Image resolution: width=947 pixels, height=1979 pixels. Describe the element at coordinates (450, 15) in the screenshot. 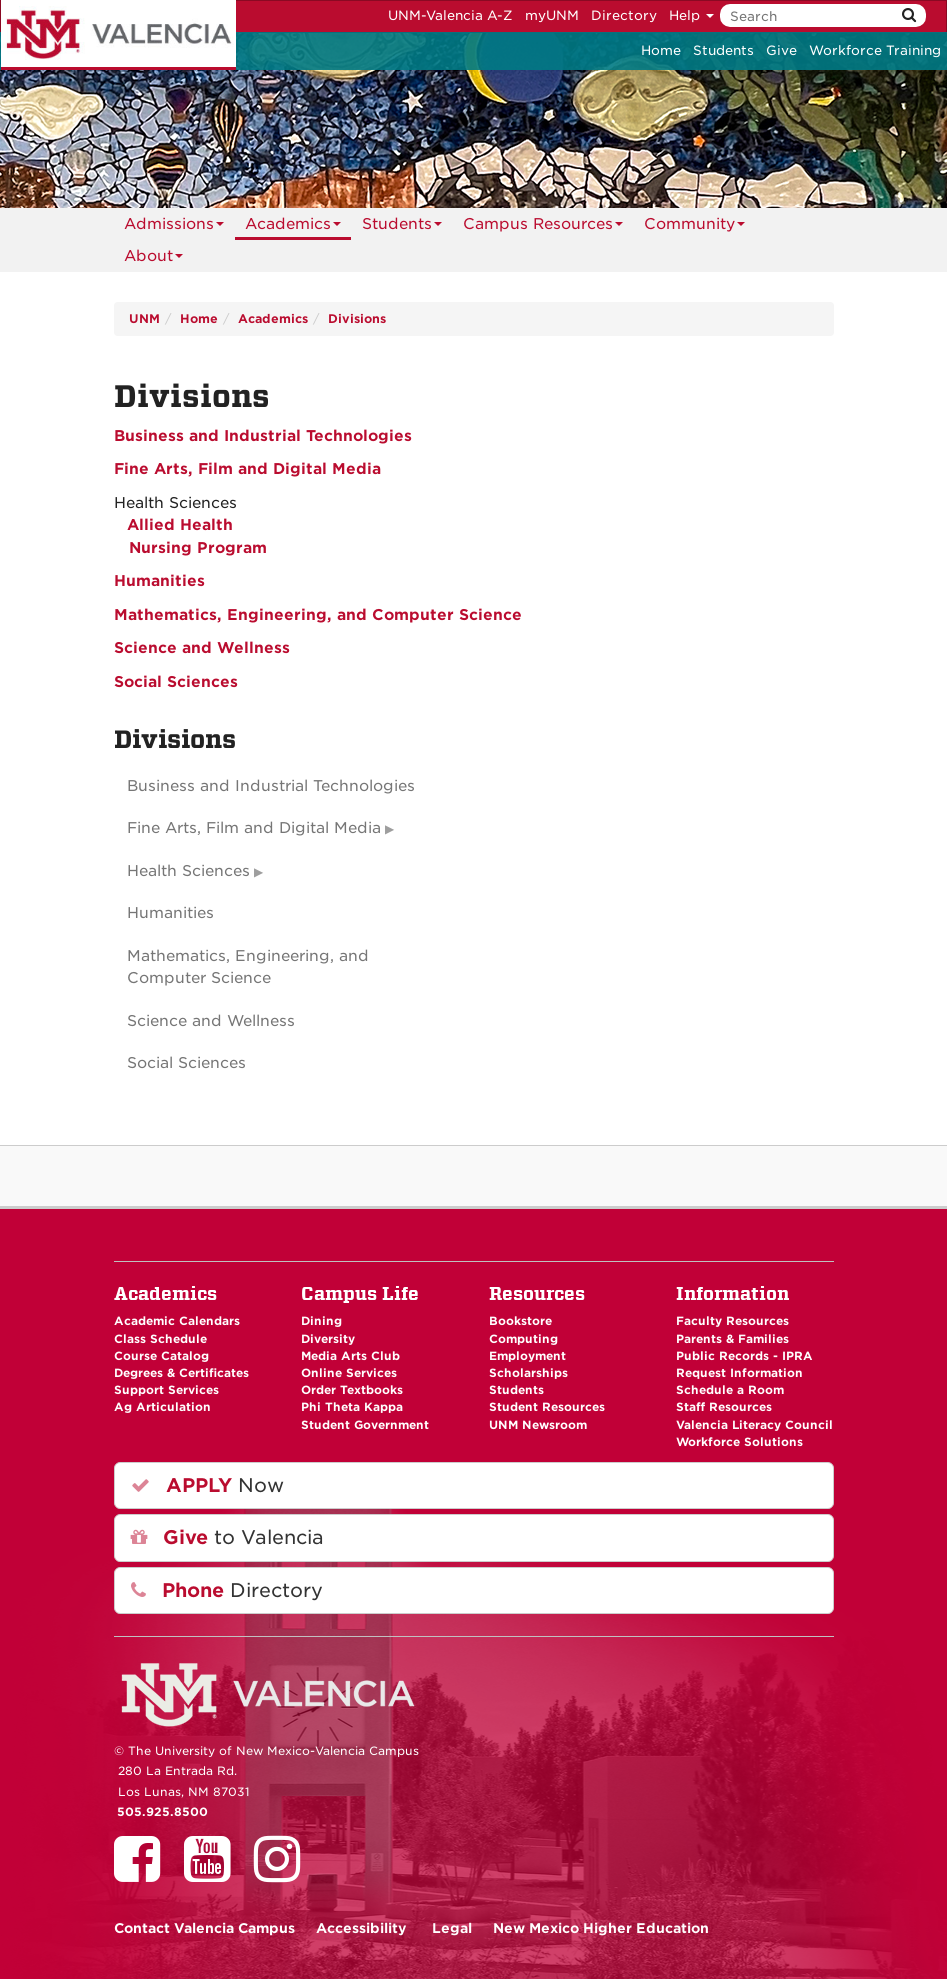

I see `UNM-Valencia A-Z` at that location.